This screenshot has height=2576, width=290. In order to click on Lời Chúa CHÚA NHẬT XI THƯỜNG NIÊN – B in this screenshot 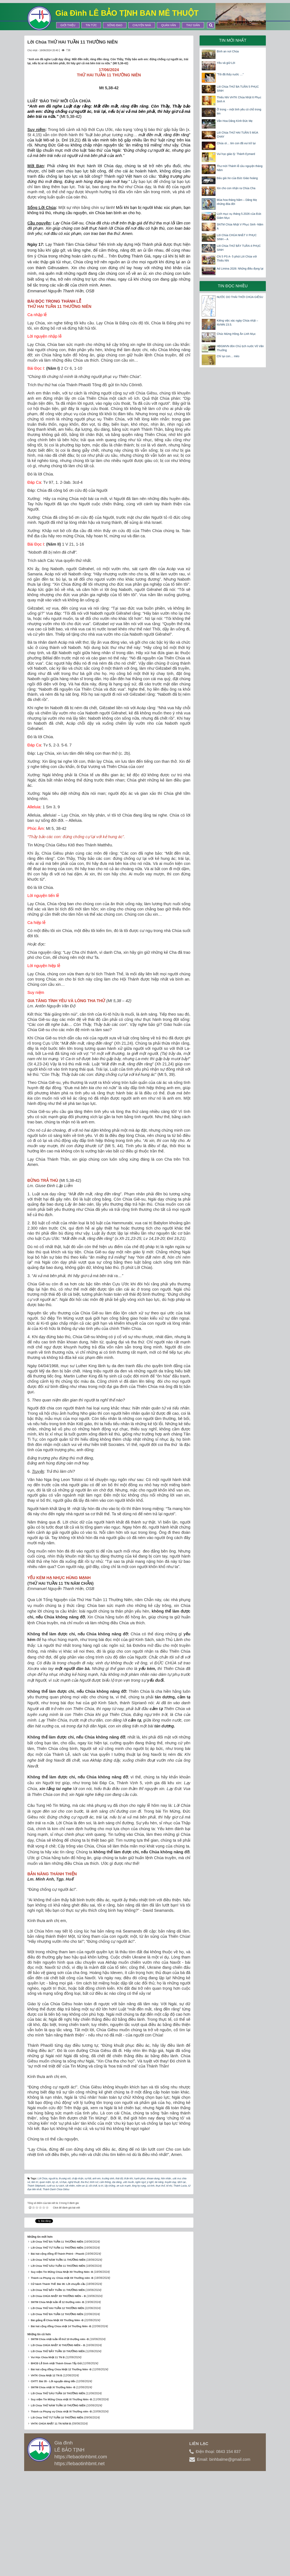, I will do `click(58, 2447)`.